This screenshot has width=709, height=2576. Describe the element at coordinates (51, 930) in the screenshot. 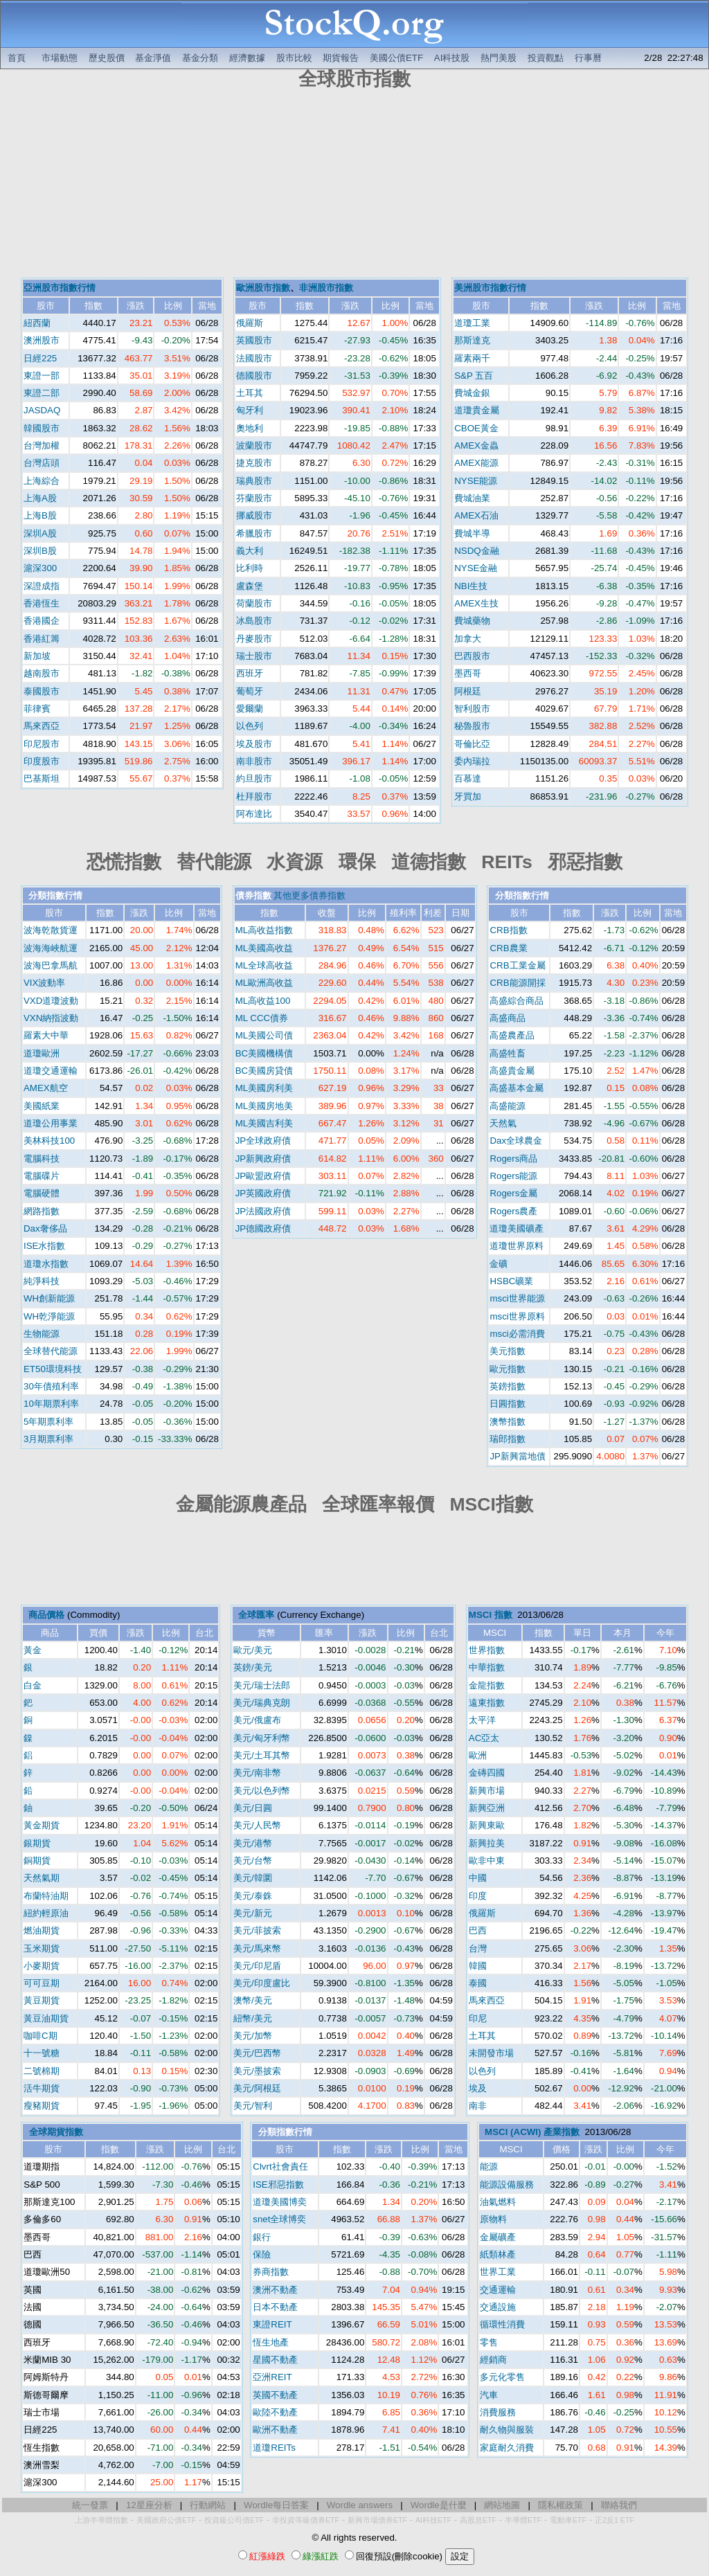

I see `波海乾散貨運` at that location.